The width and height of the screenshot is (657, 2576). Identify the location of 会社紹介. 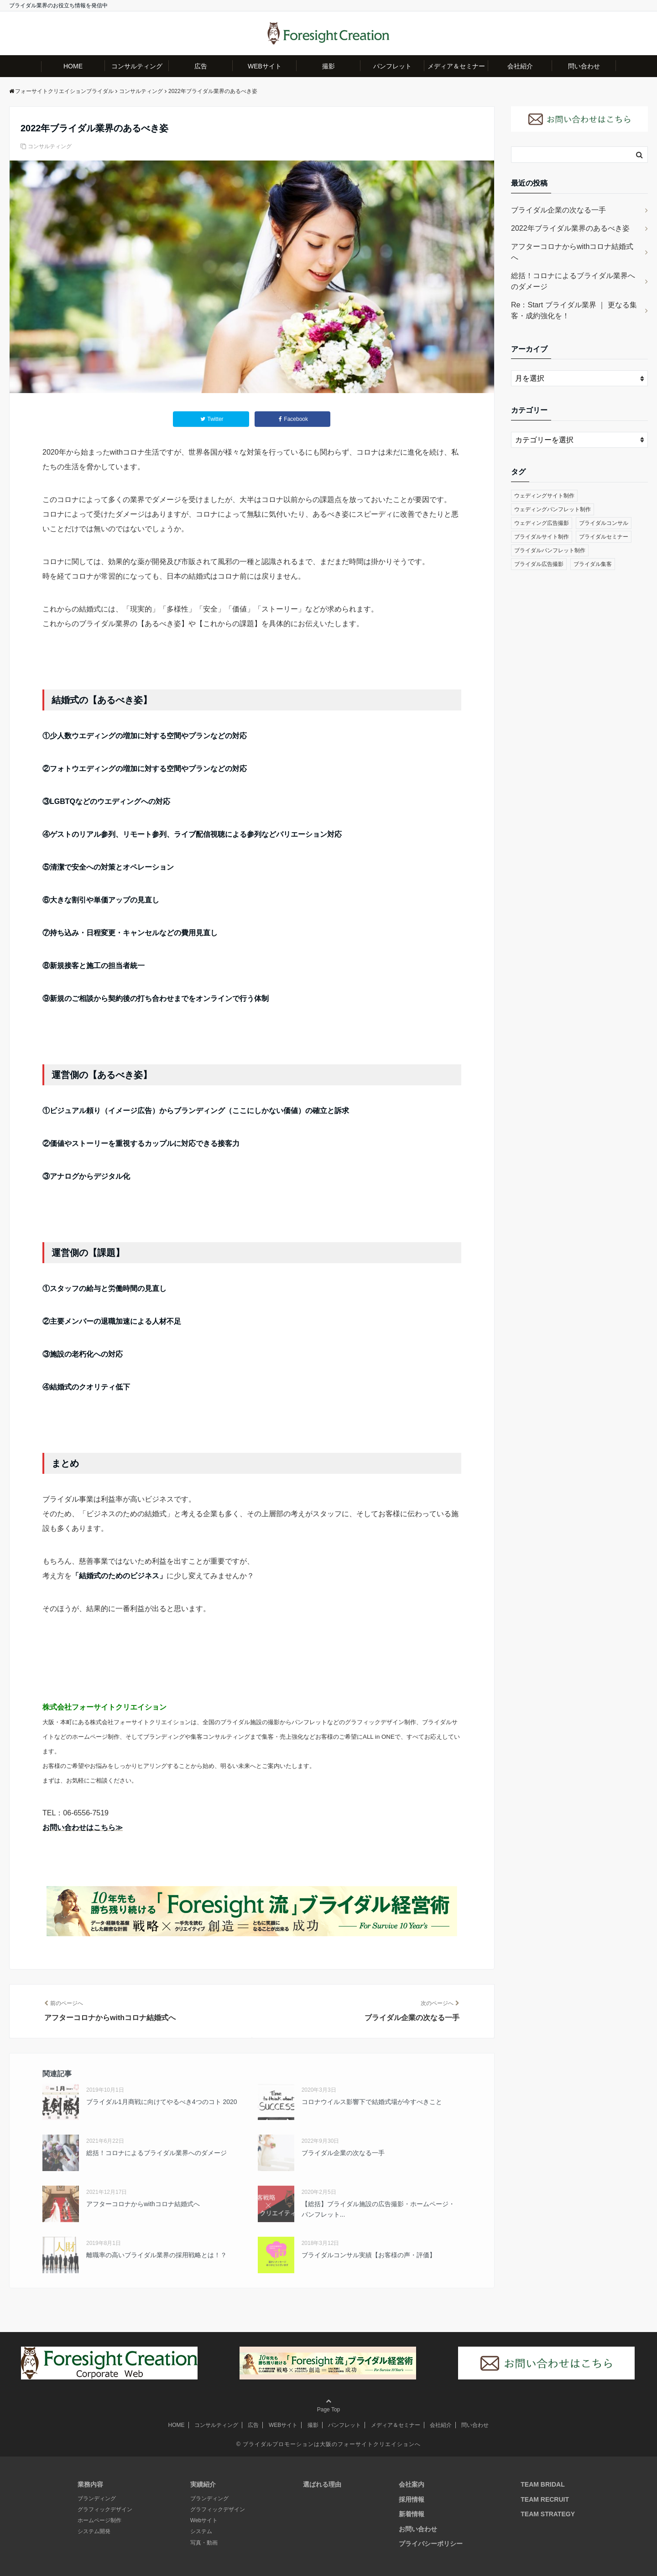
(520, 66).